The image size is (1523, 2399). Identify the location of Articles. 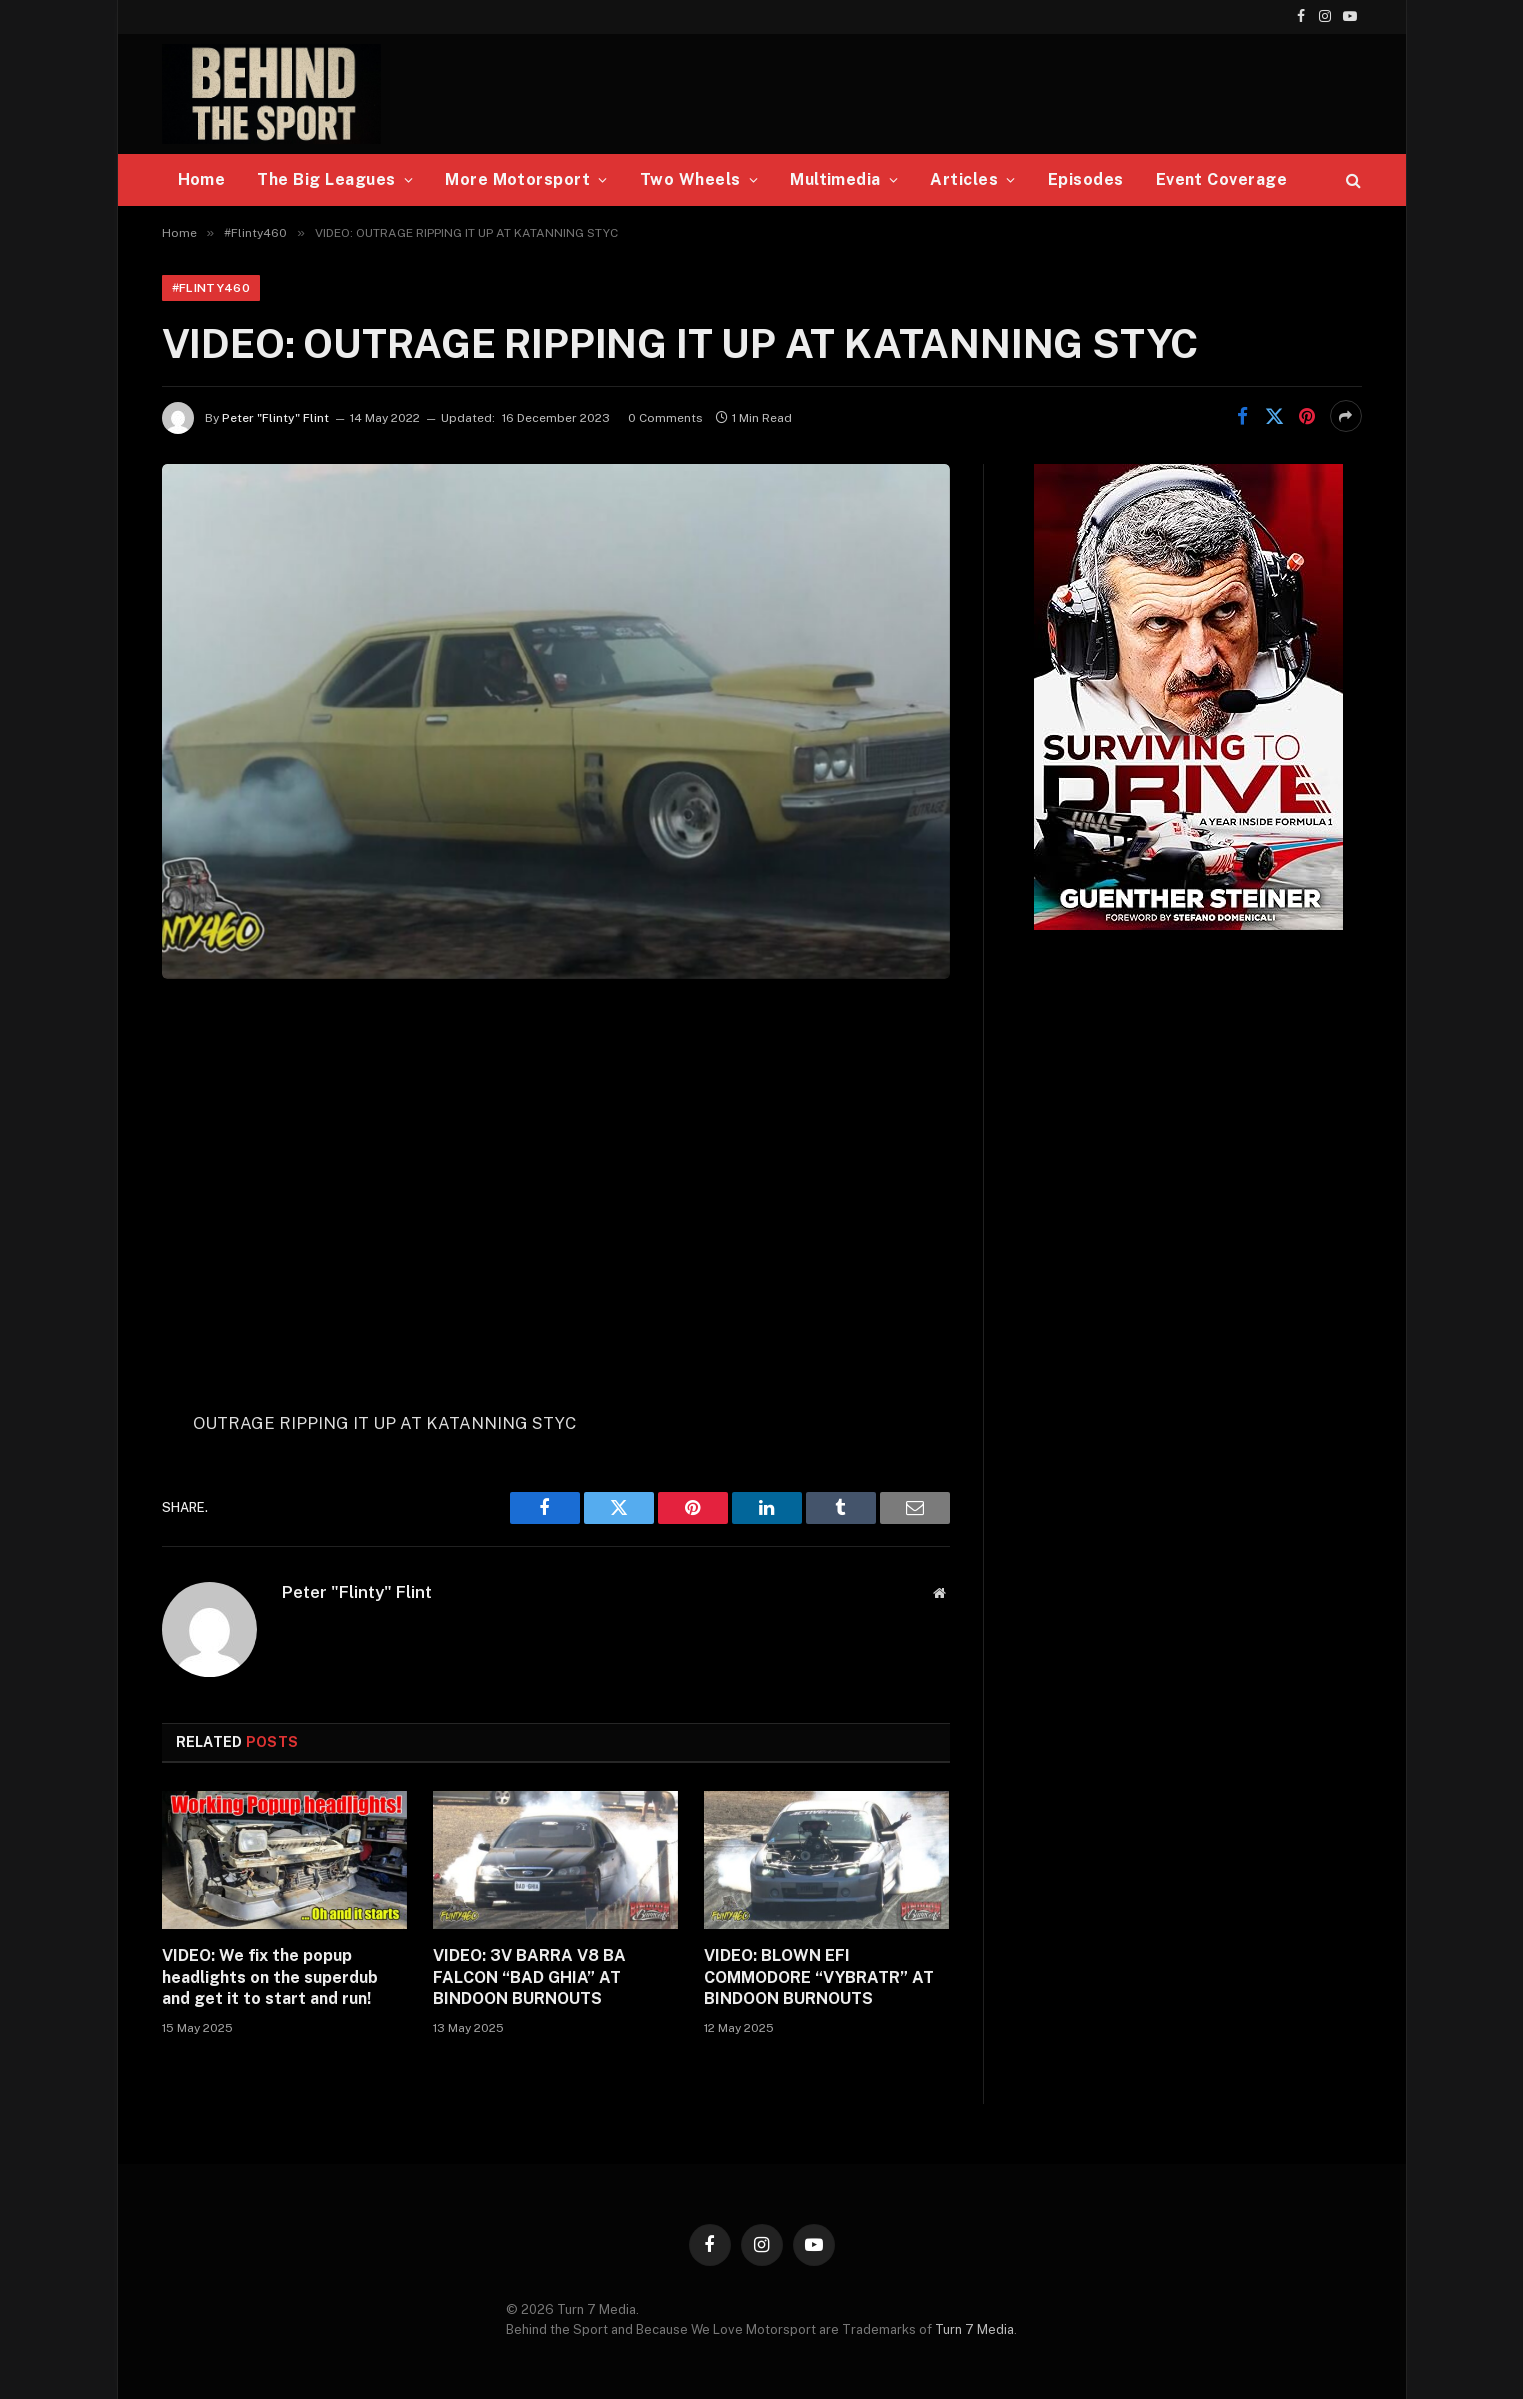
(964, 179).